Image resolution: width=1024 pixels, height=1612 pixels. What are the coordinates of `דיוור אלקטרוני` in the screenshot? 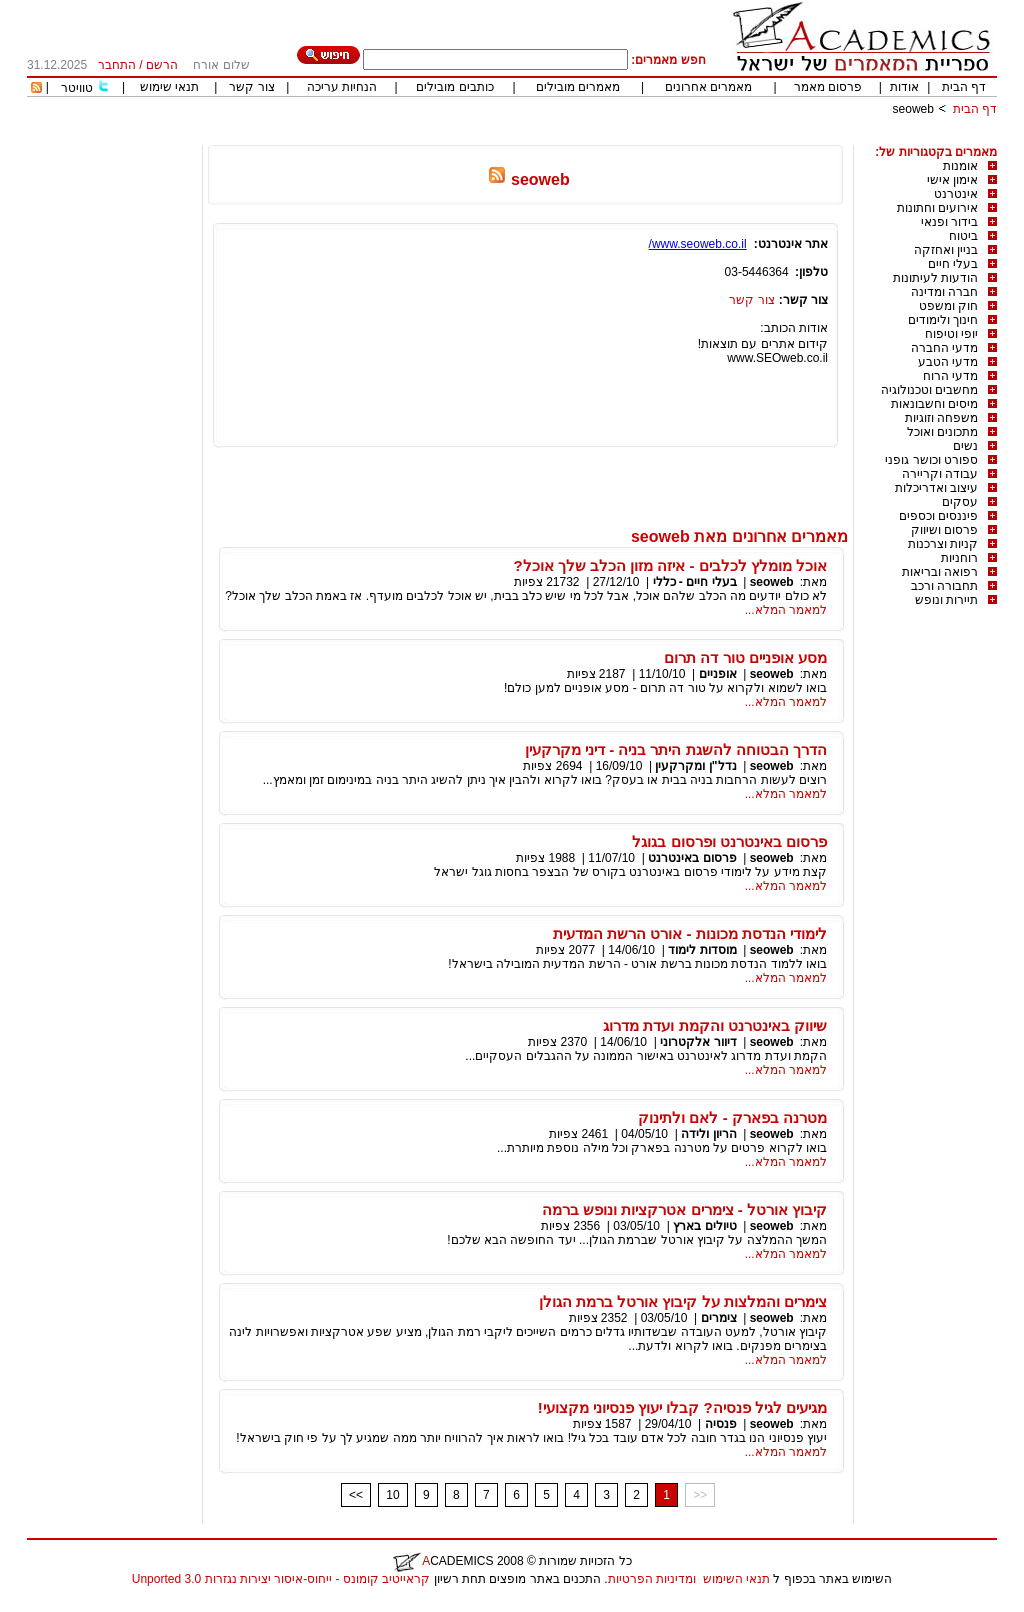 It's located at (698, 1042).